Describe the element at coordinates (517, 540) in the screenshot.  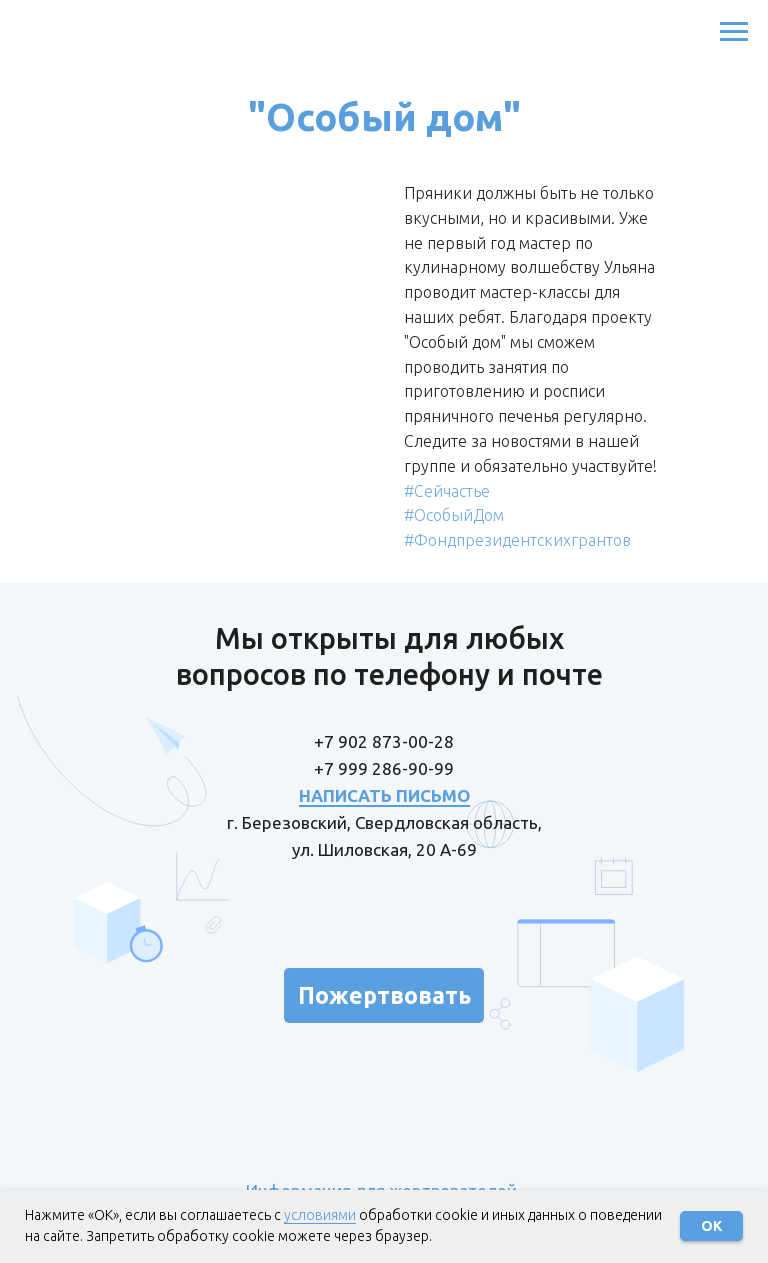
I see `#Фондпрезидентскихгрантов` at that location.